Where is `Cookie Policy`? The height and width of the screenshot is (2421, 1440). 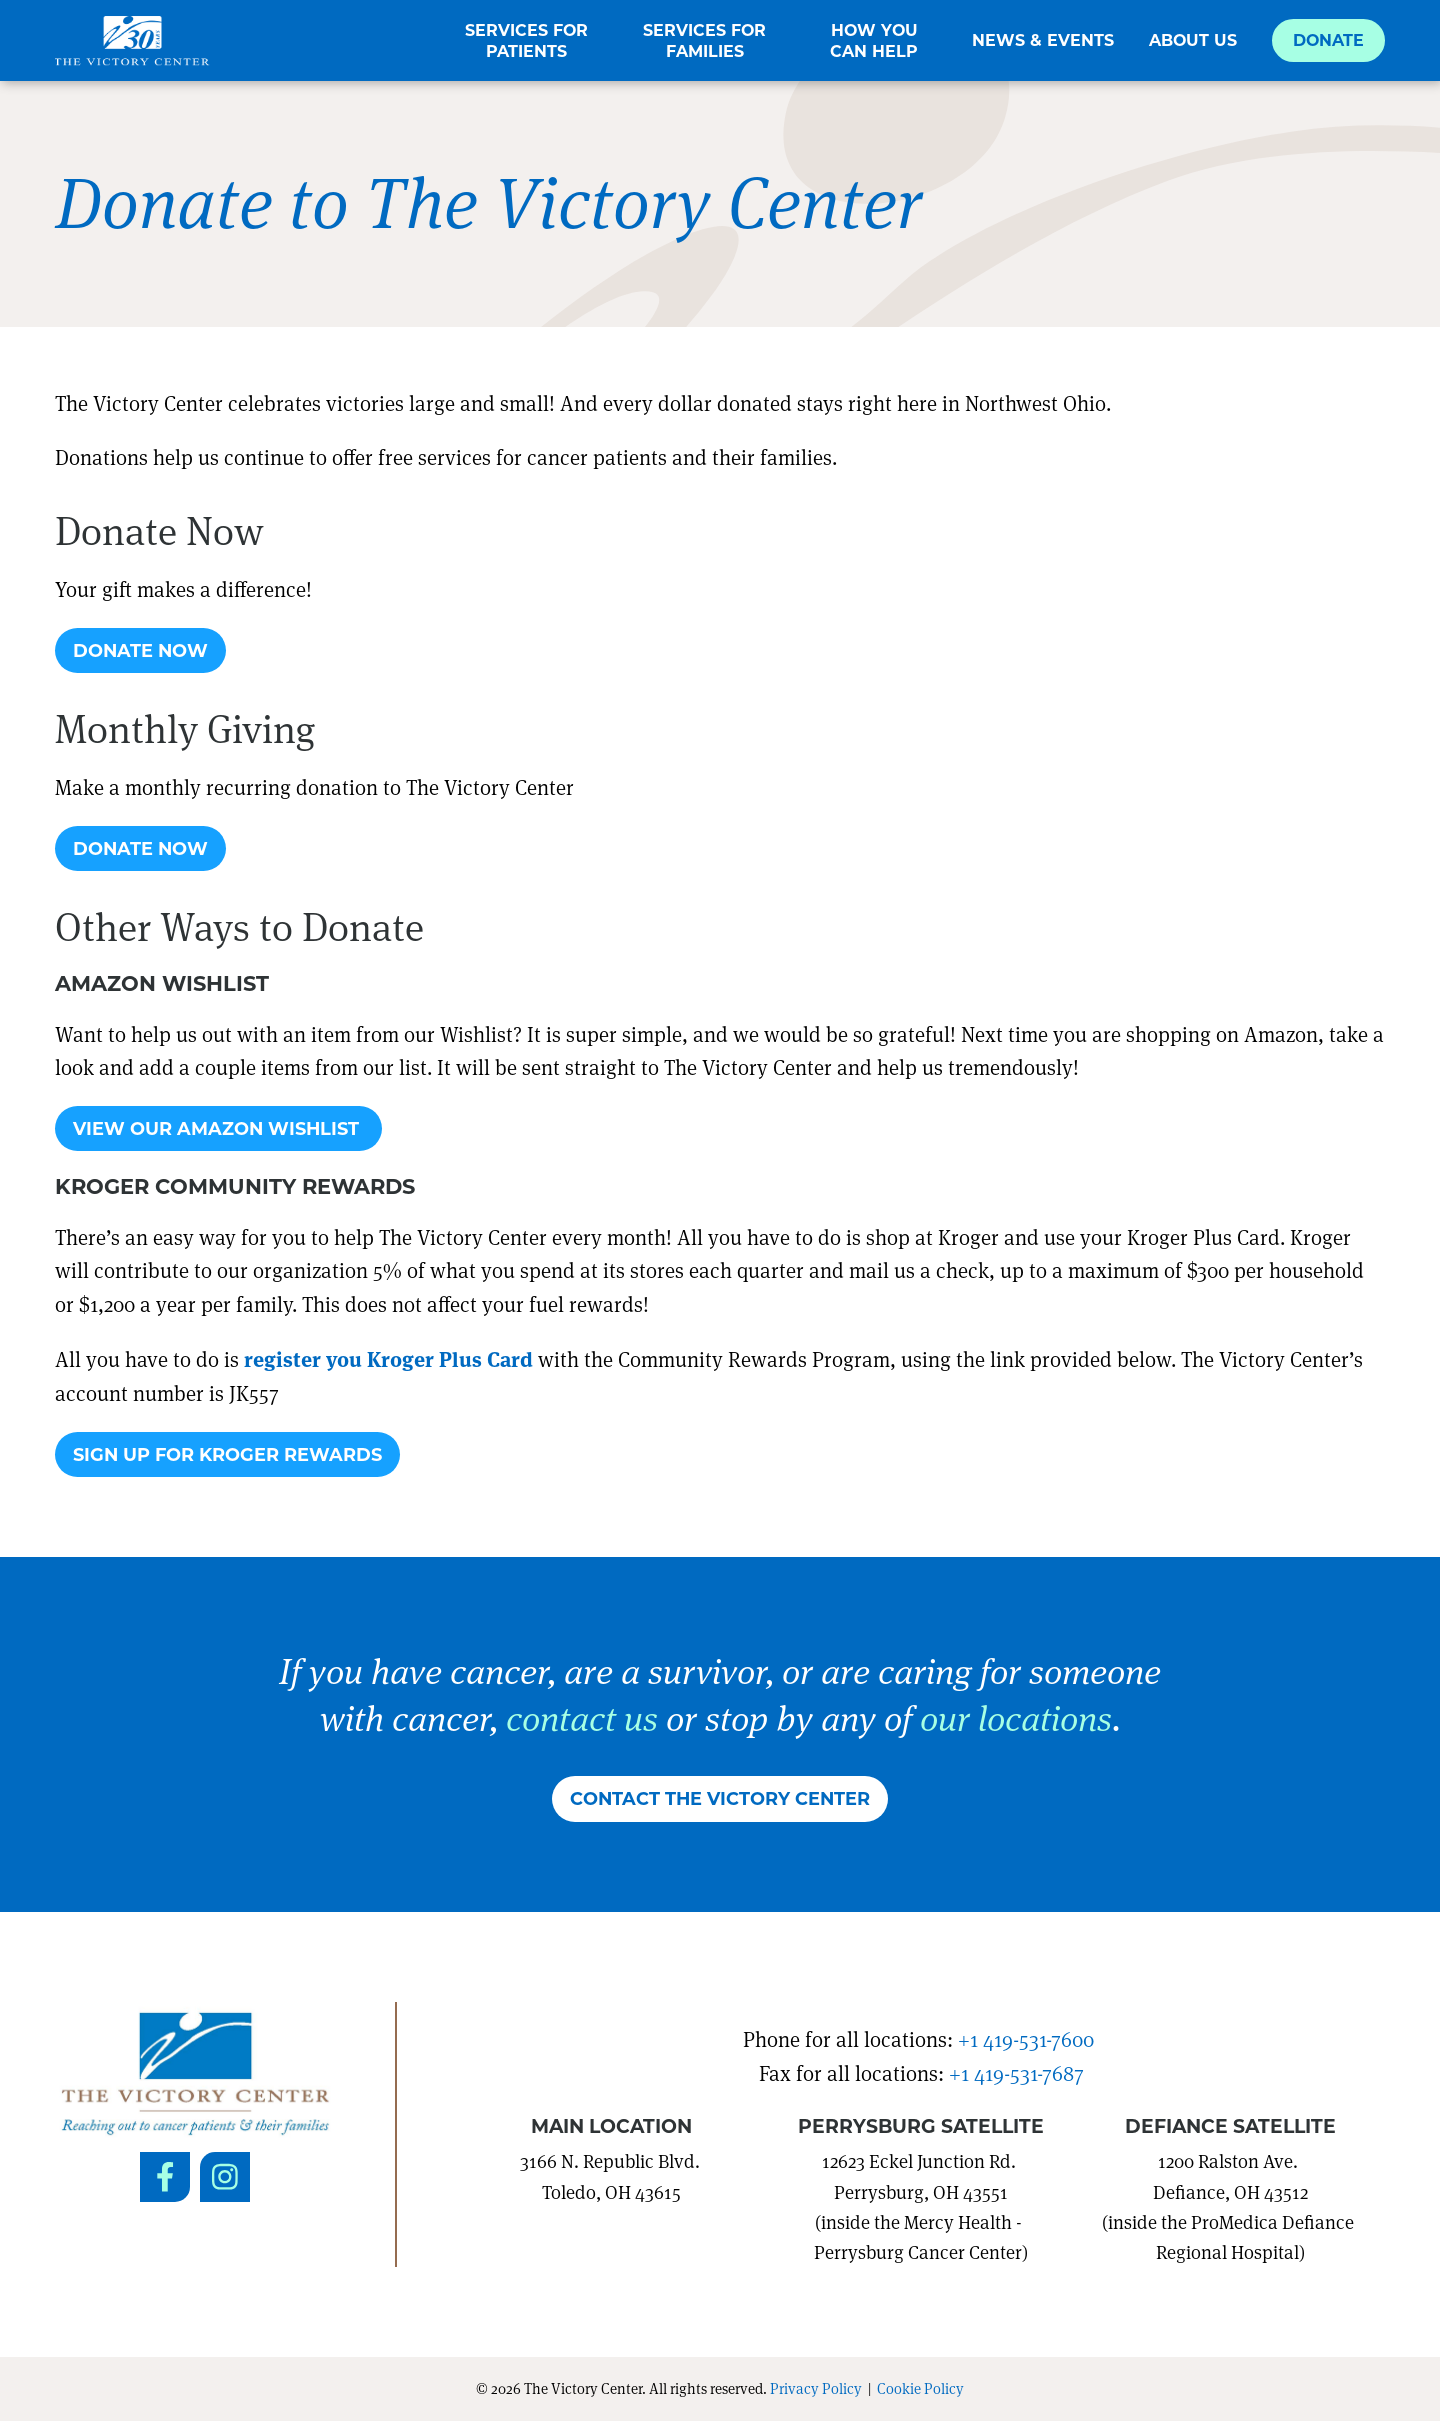 Cookie Policy is located at coordinates (920, 2388).